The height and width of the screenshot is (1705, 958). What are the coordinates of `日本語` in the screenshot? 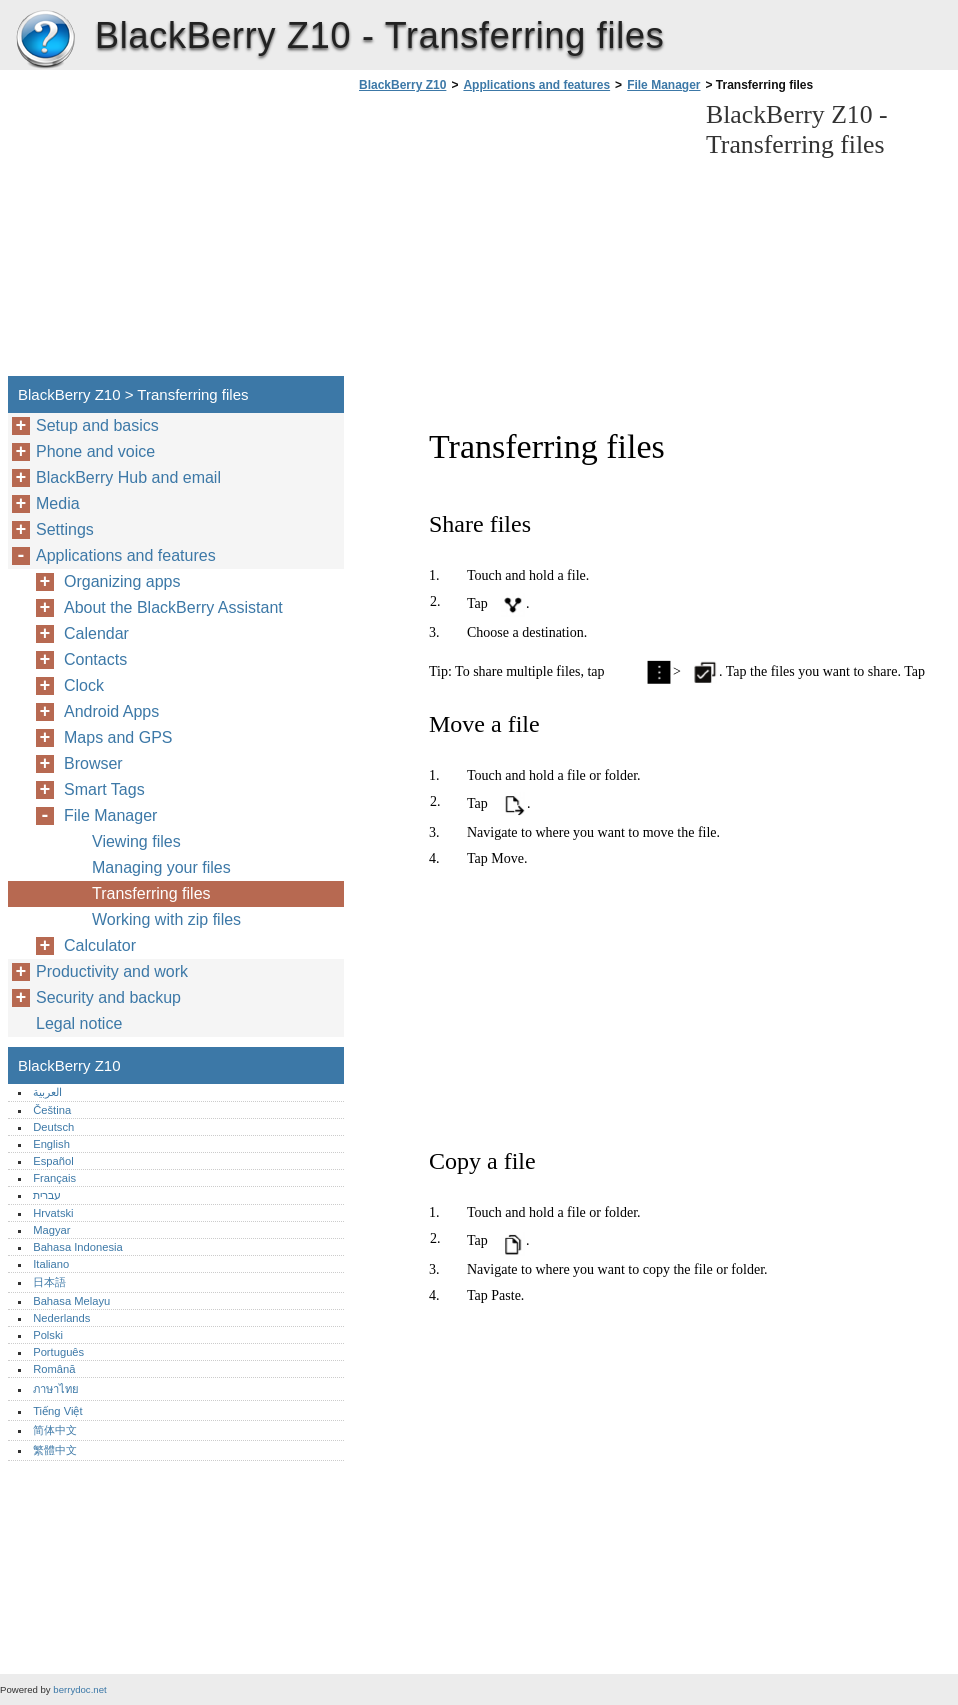 It's located at (49, 1282).